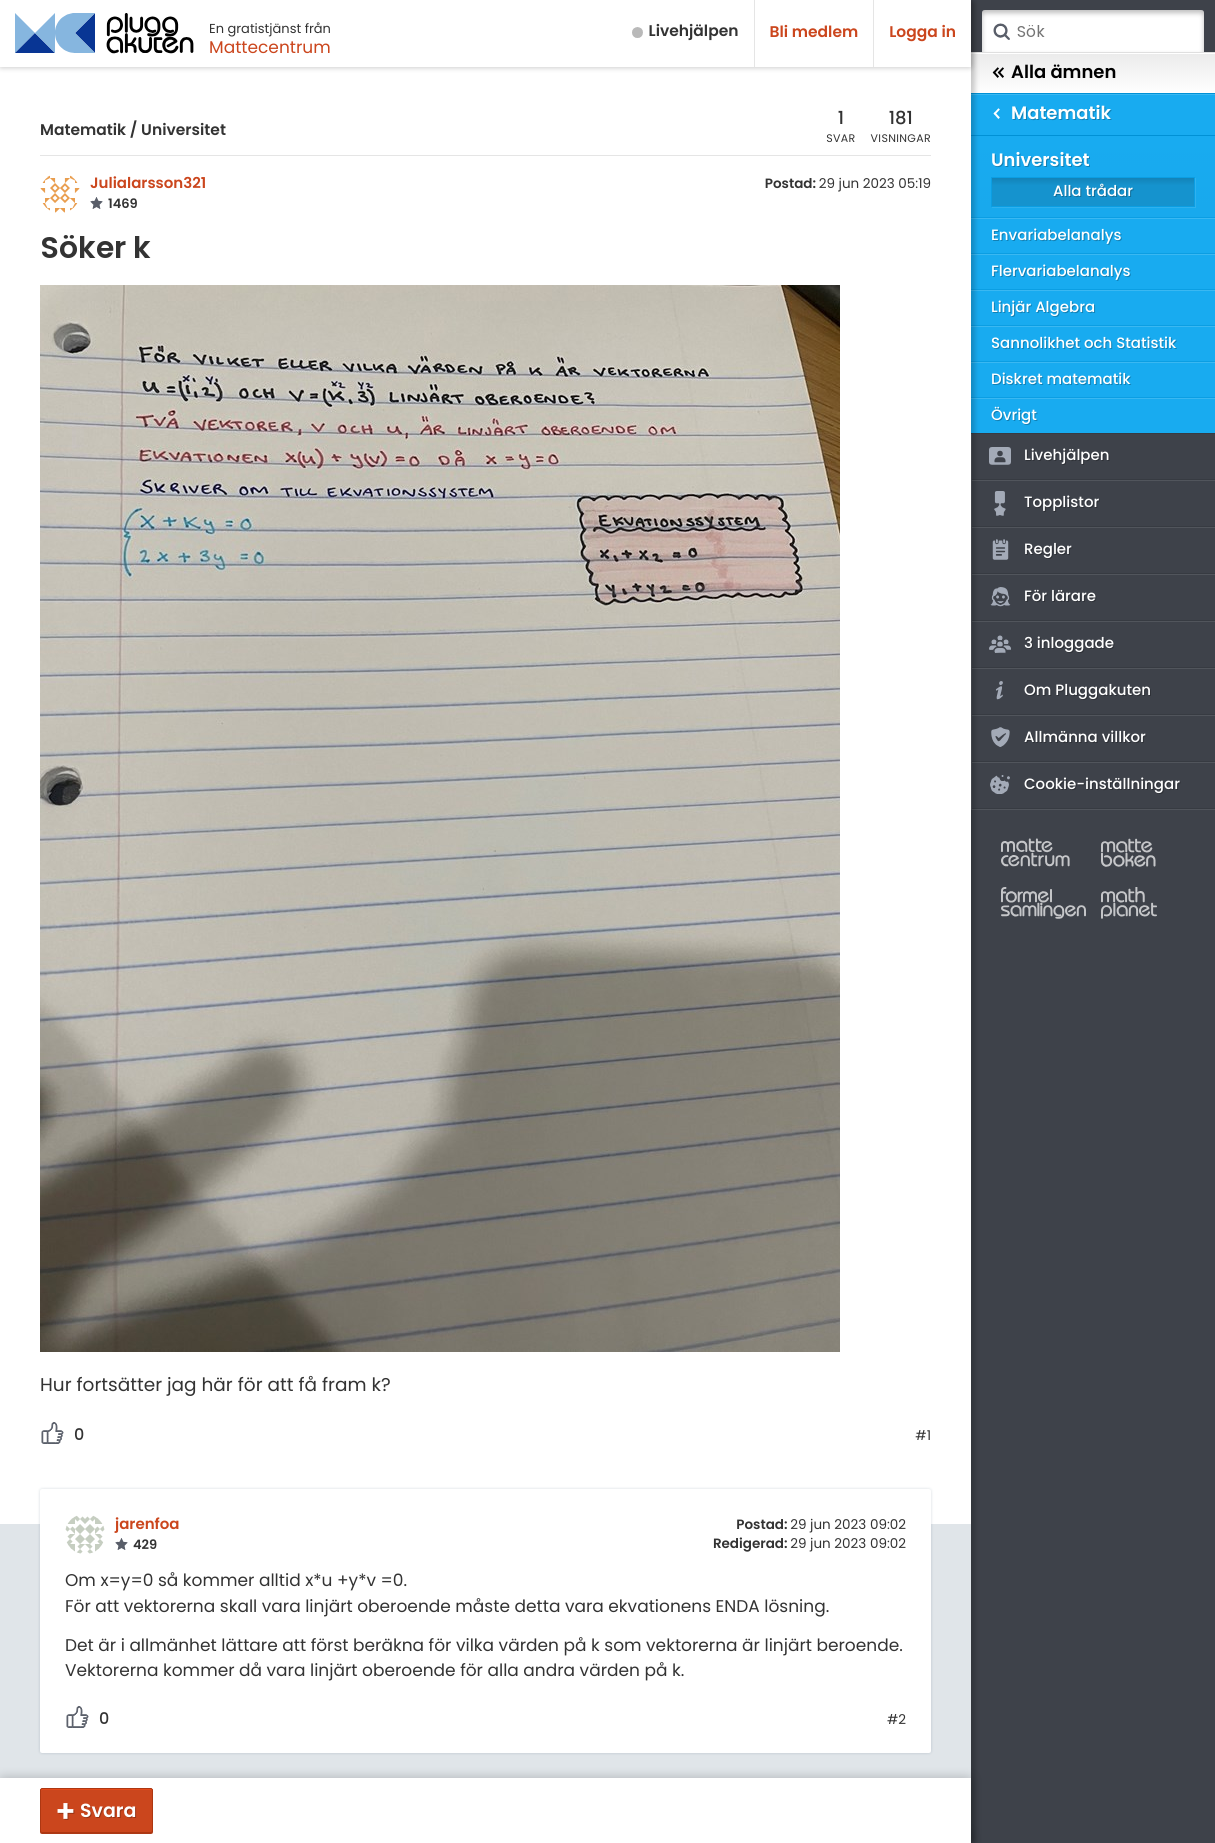  Describe the element at coordinates (1001, 32) in the screenshot. I see `Sök` at that location.